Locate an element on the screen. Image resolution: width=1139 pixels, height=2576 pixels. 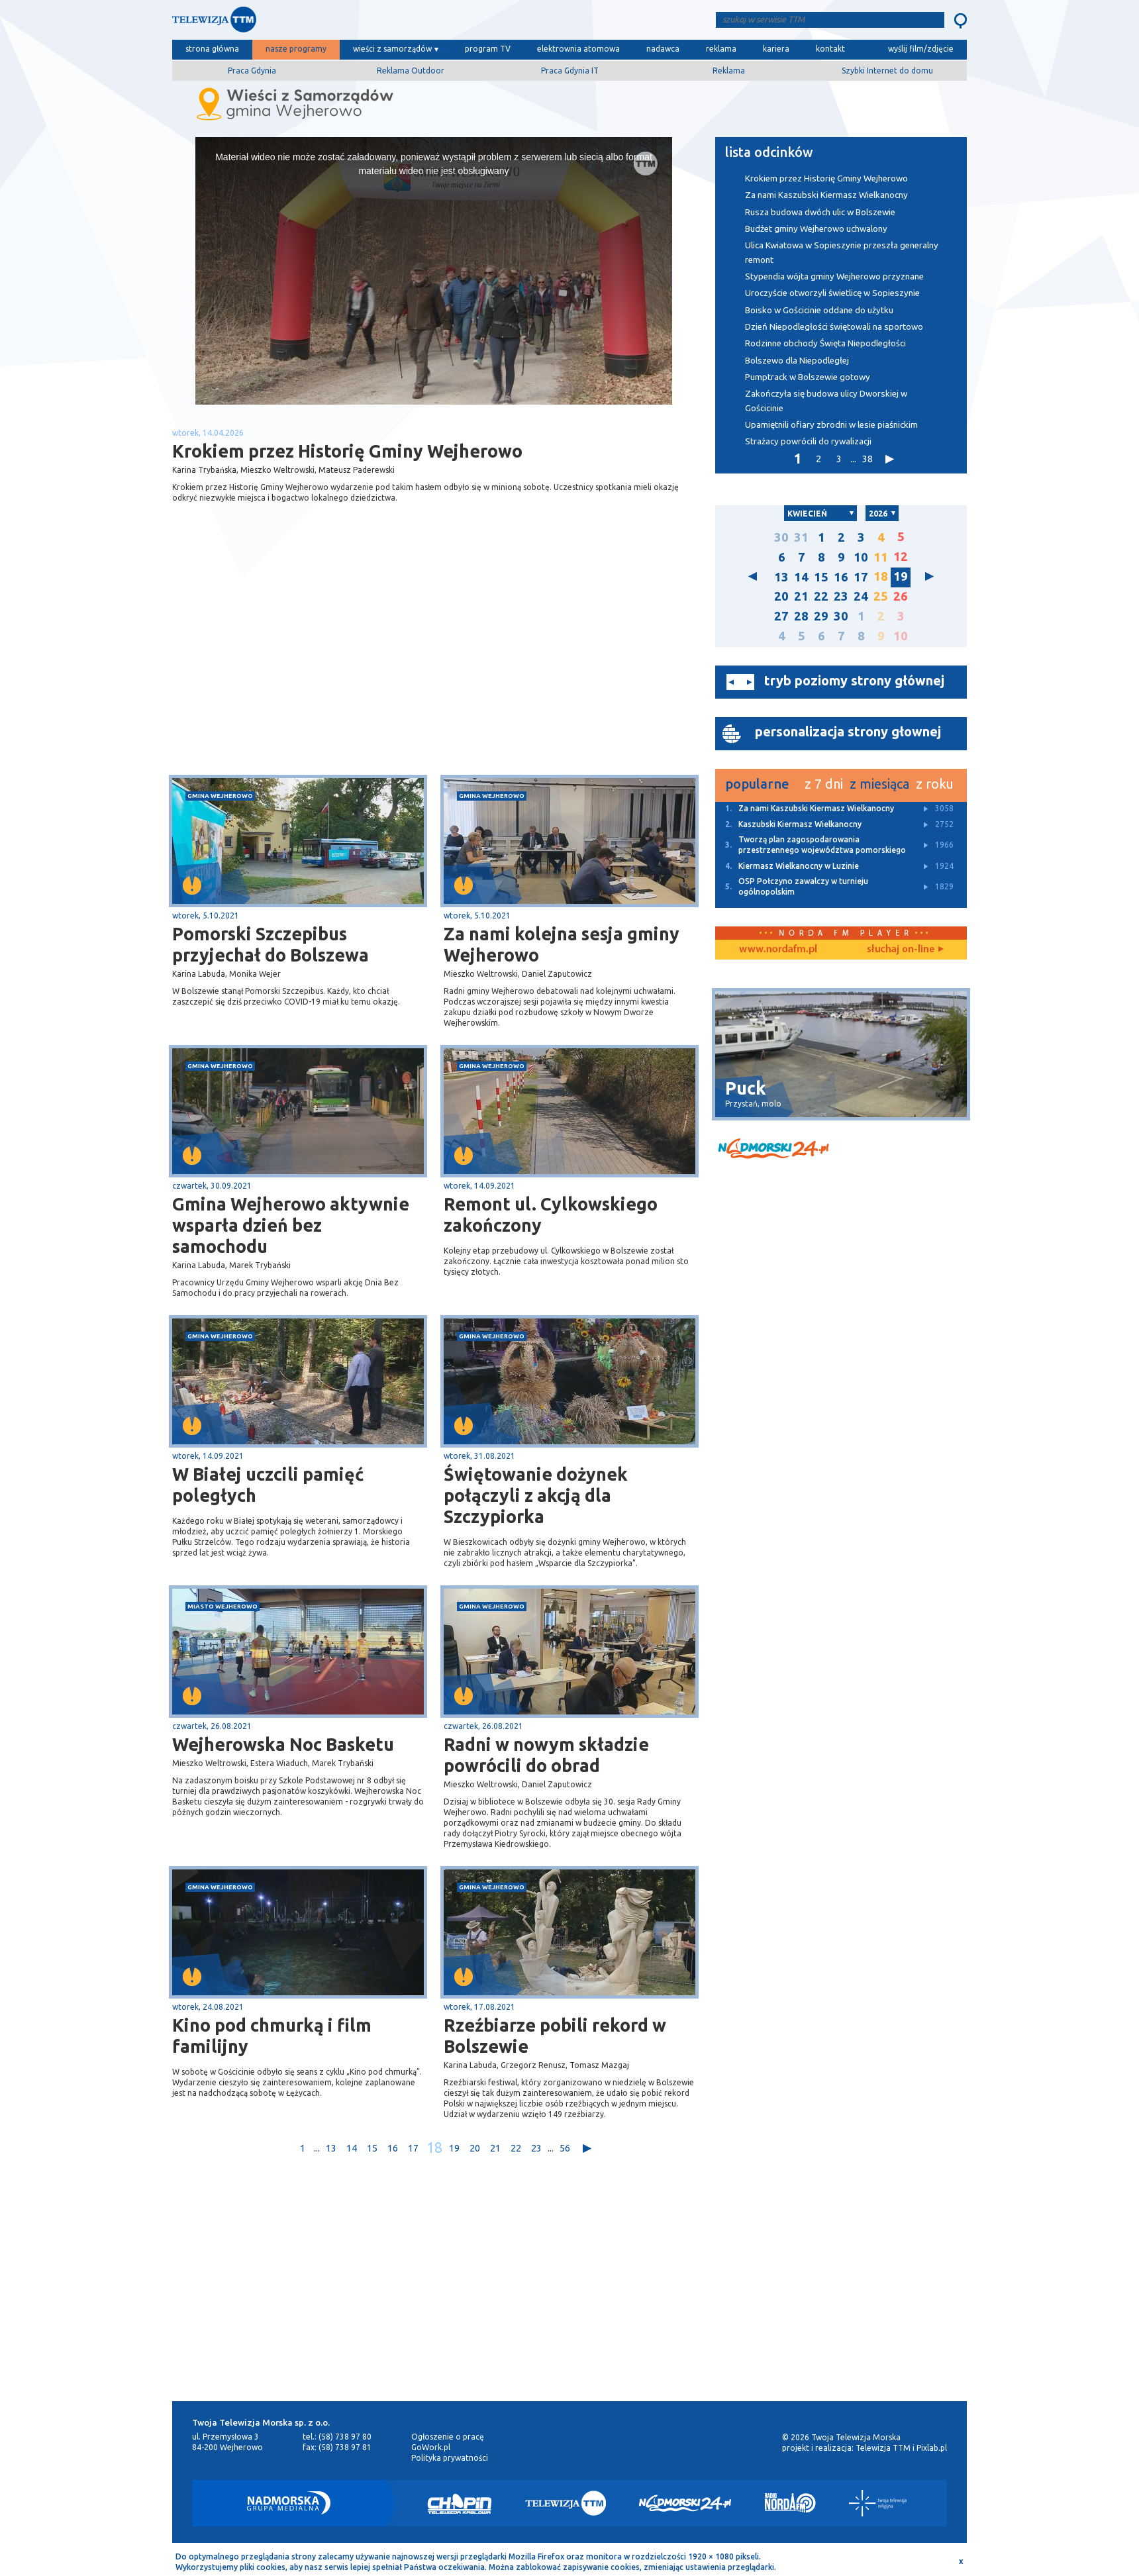
Pixlab.pl is located at coordinates (931, 2448).